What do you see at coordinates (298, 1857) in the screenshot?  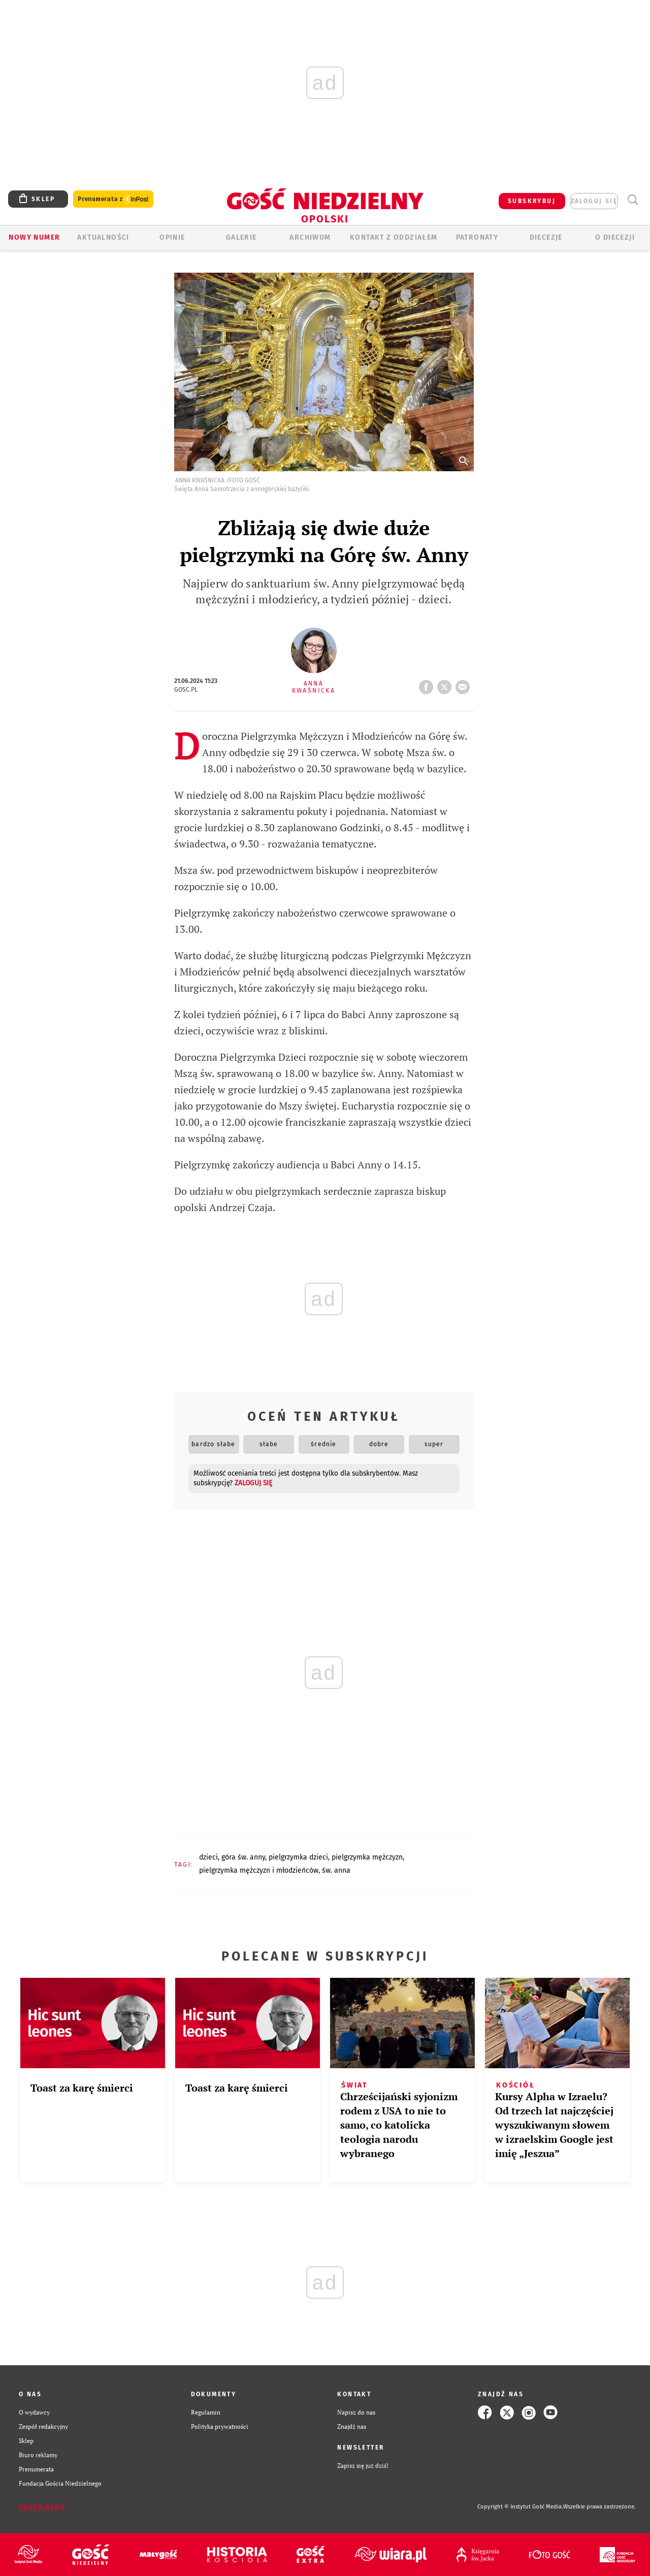 I see `PIELGRZYMKA DZIECI` at bounding box center [298, 1857].